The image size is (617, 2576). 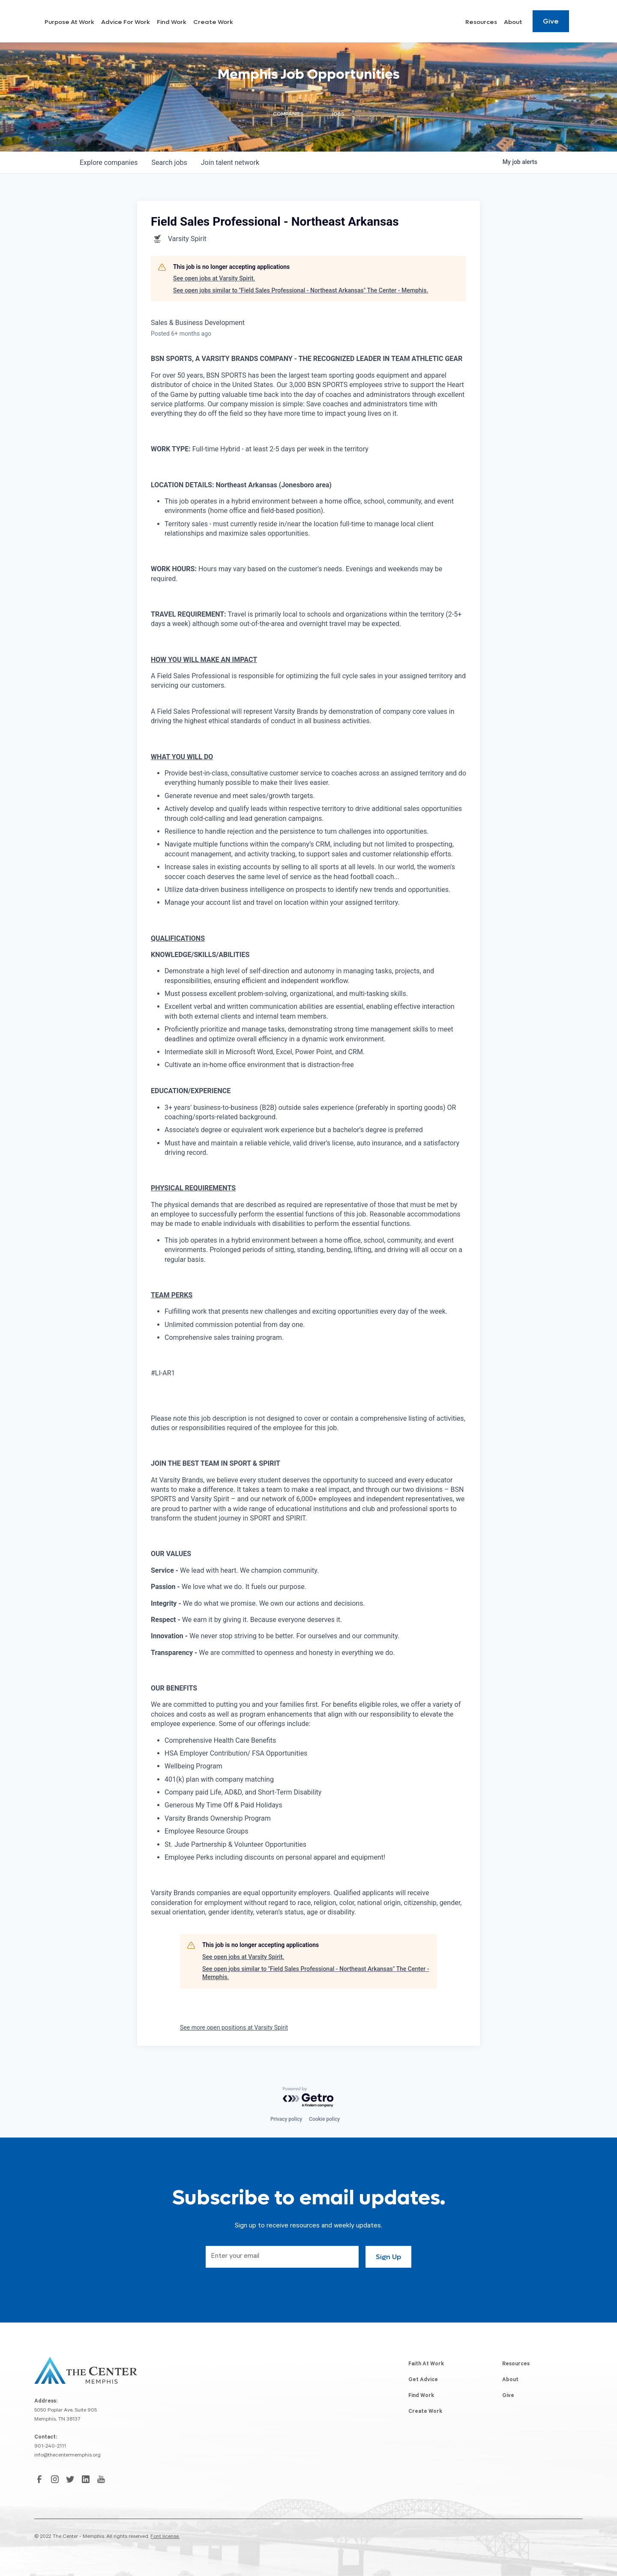 I want to click on [Search resources], so click(x=581, y=21).